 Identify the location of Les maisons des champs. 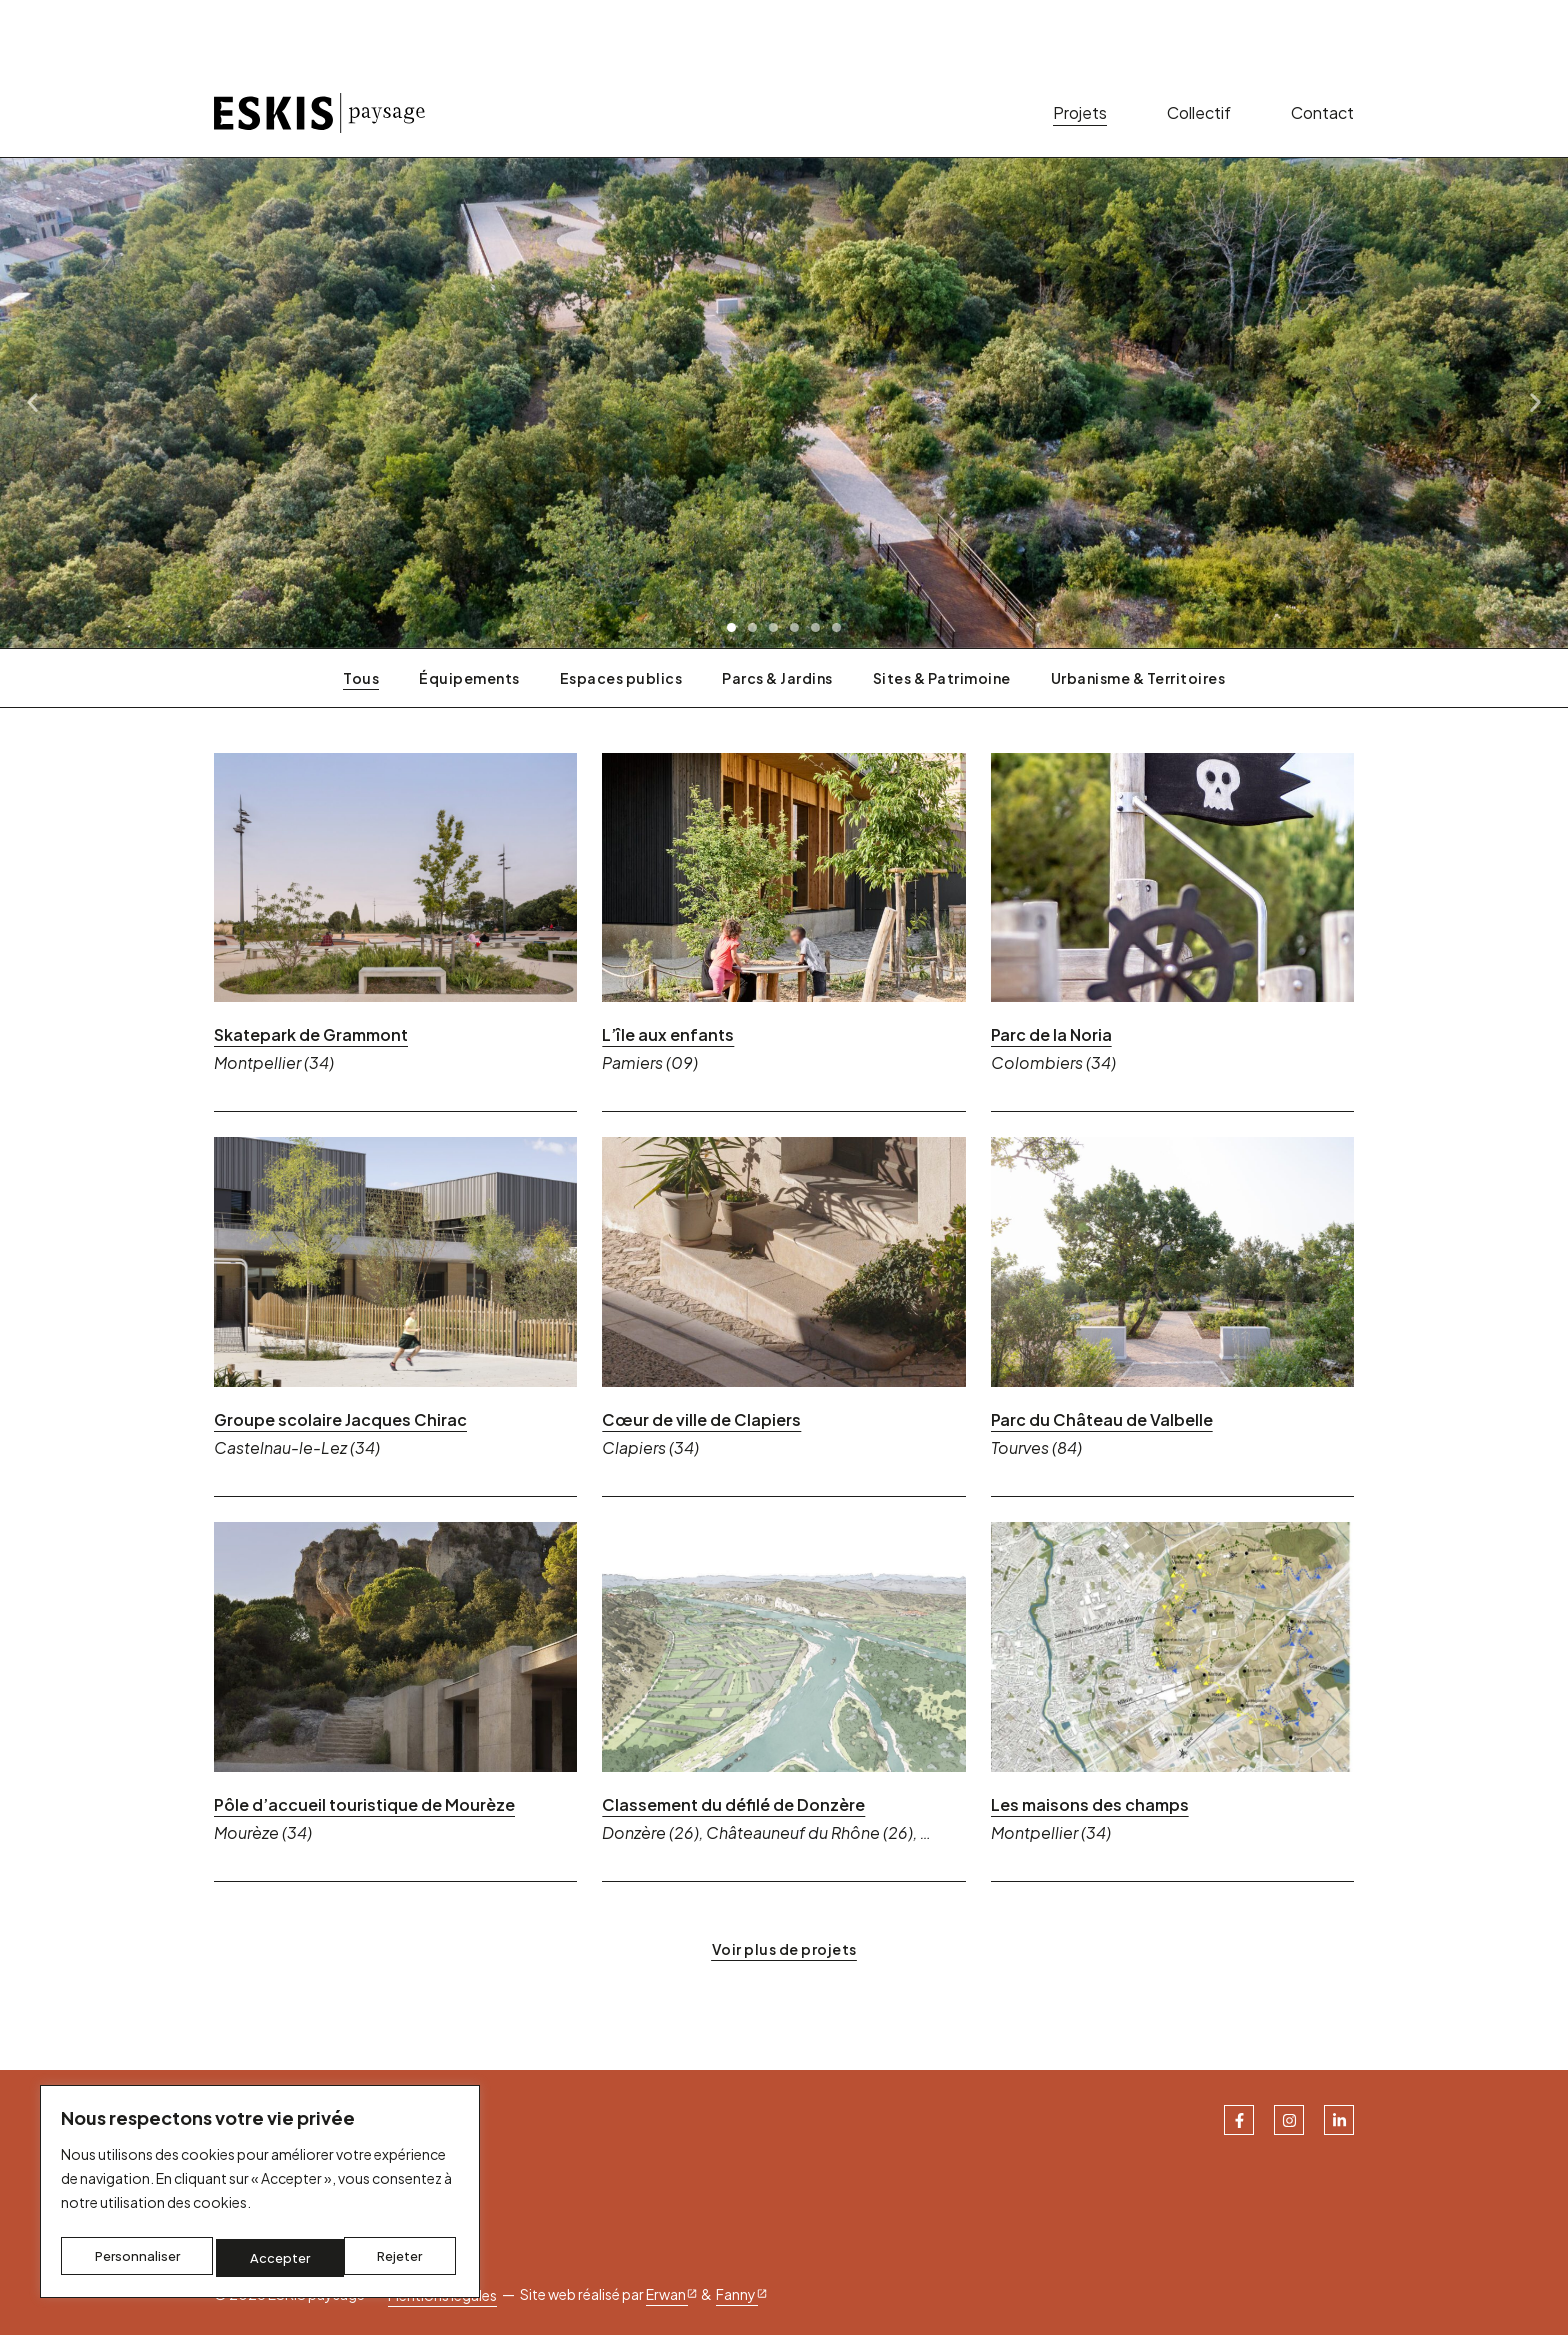
(1090, 1807).